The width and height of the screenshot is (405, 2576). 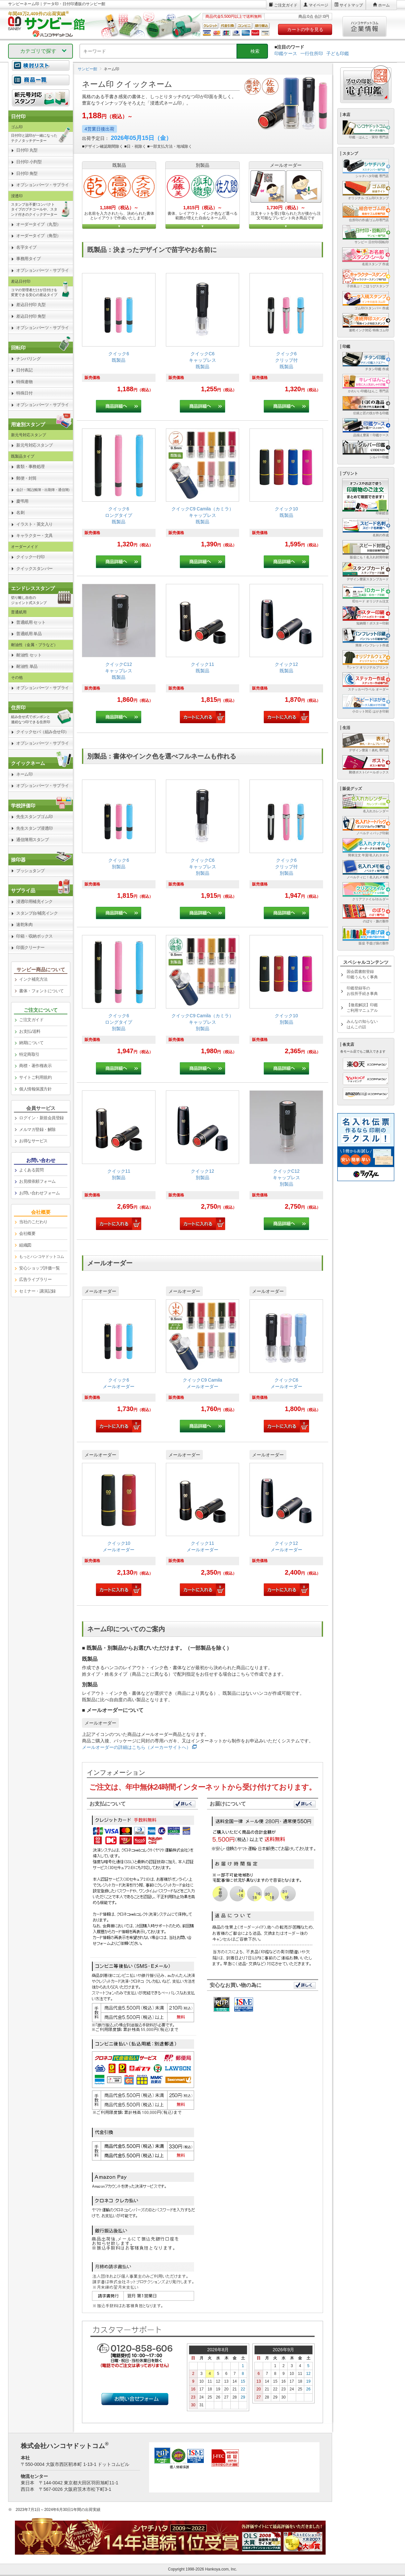 What do you see at coordinates (30, 466) in the screenshot?
I see `書類・事務処理 [link]` at bounding box center [30, 466].